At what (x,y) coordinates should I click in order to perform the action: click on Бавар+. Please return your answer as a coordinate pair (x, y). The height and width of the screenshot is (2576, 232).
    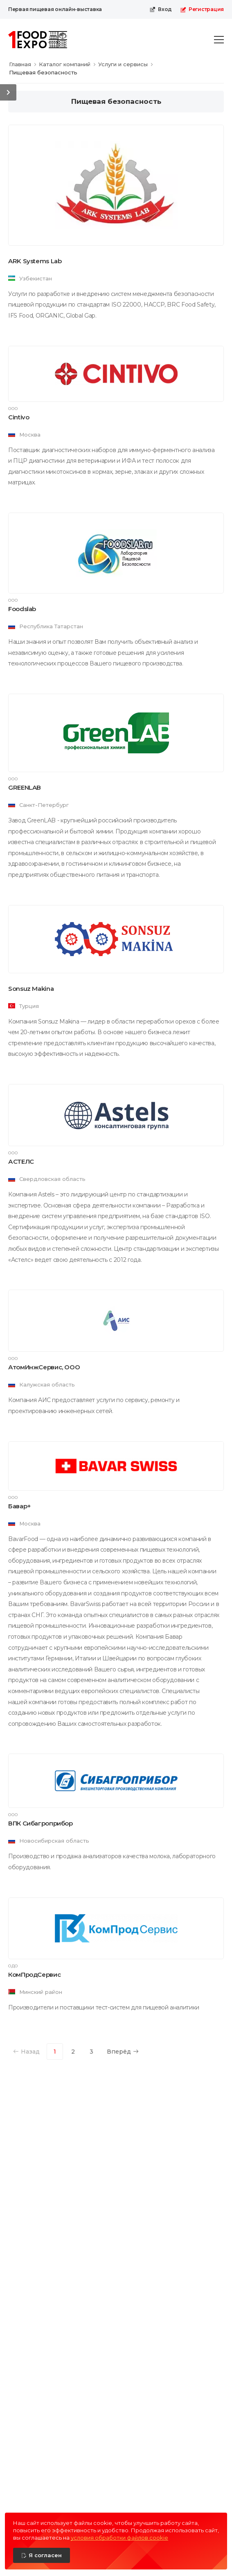
    Looking at the image, I should click on (19, 1506).